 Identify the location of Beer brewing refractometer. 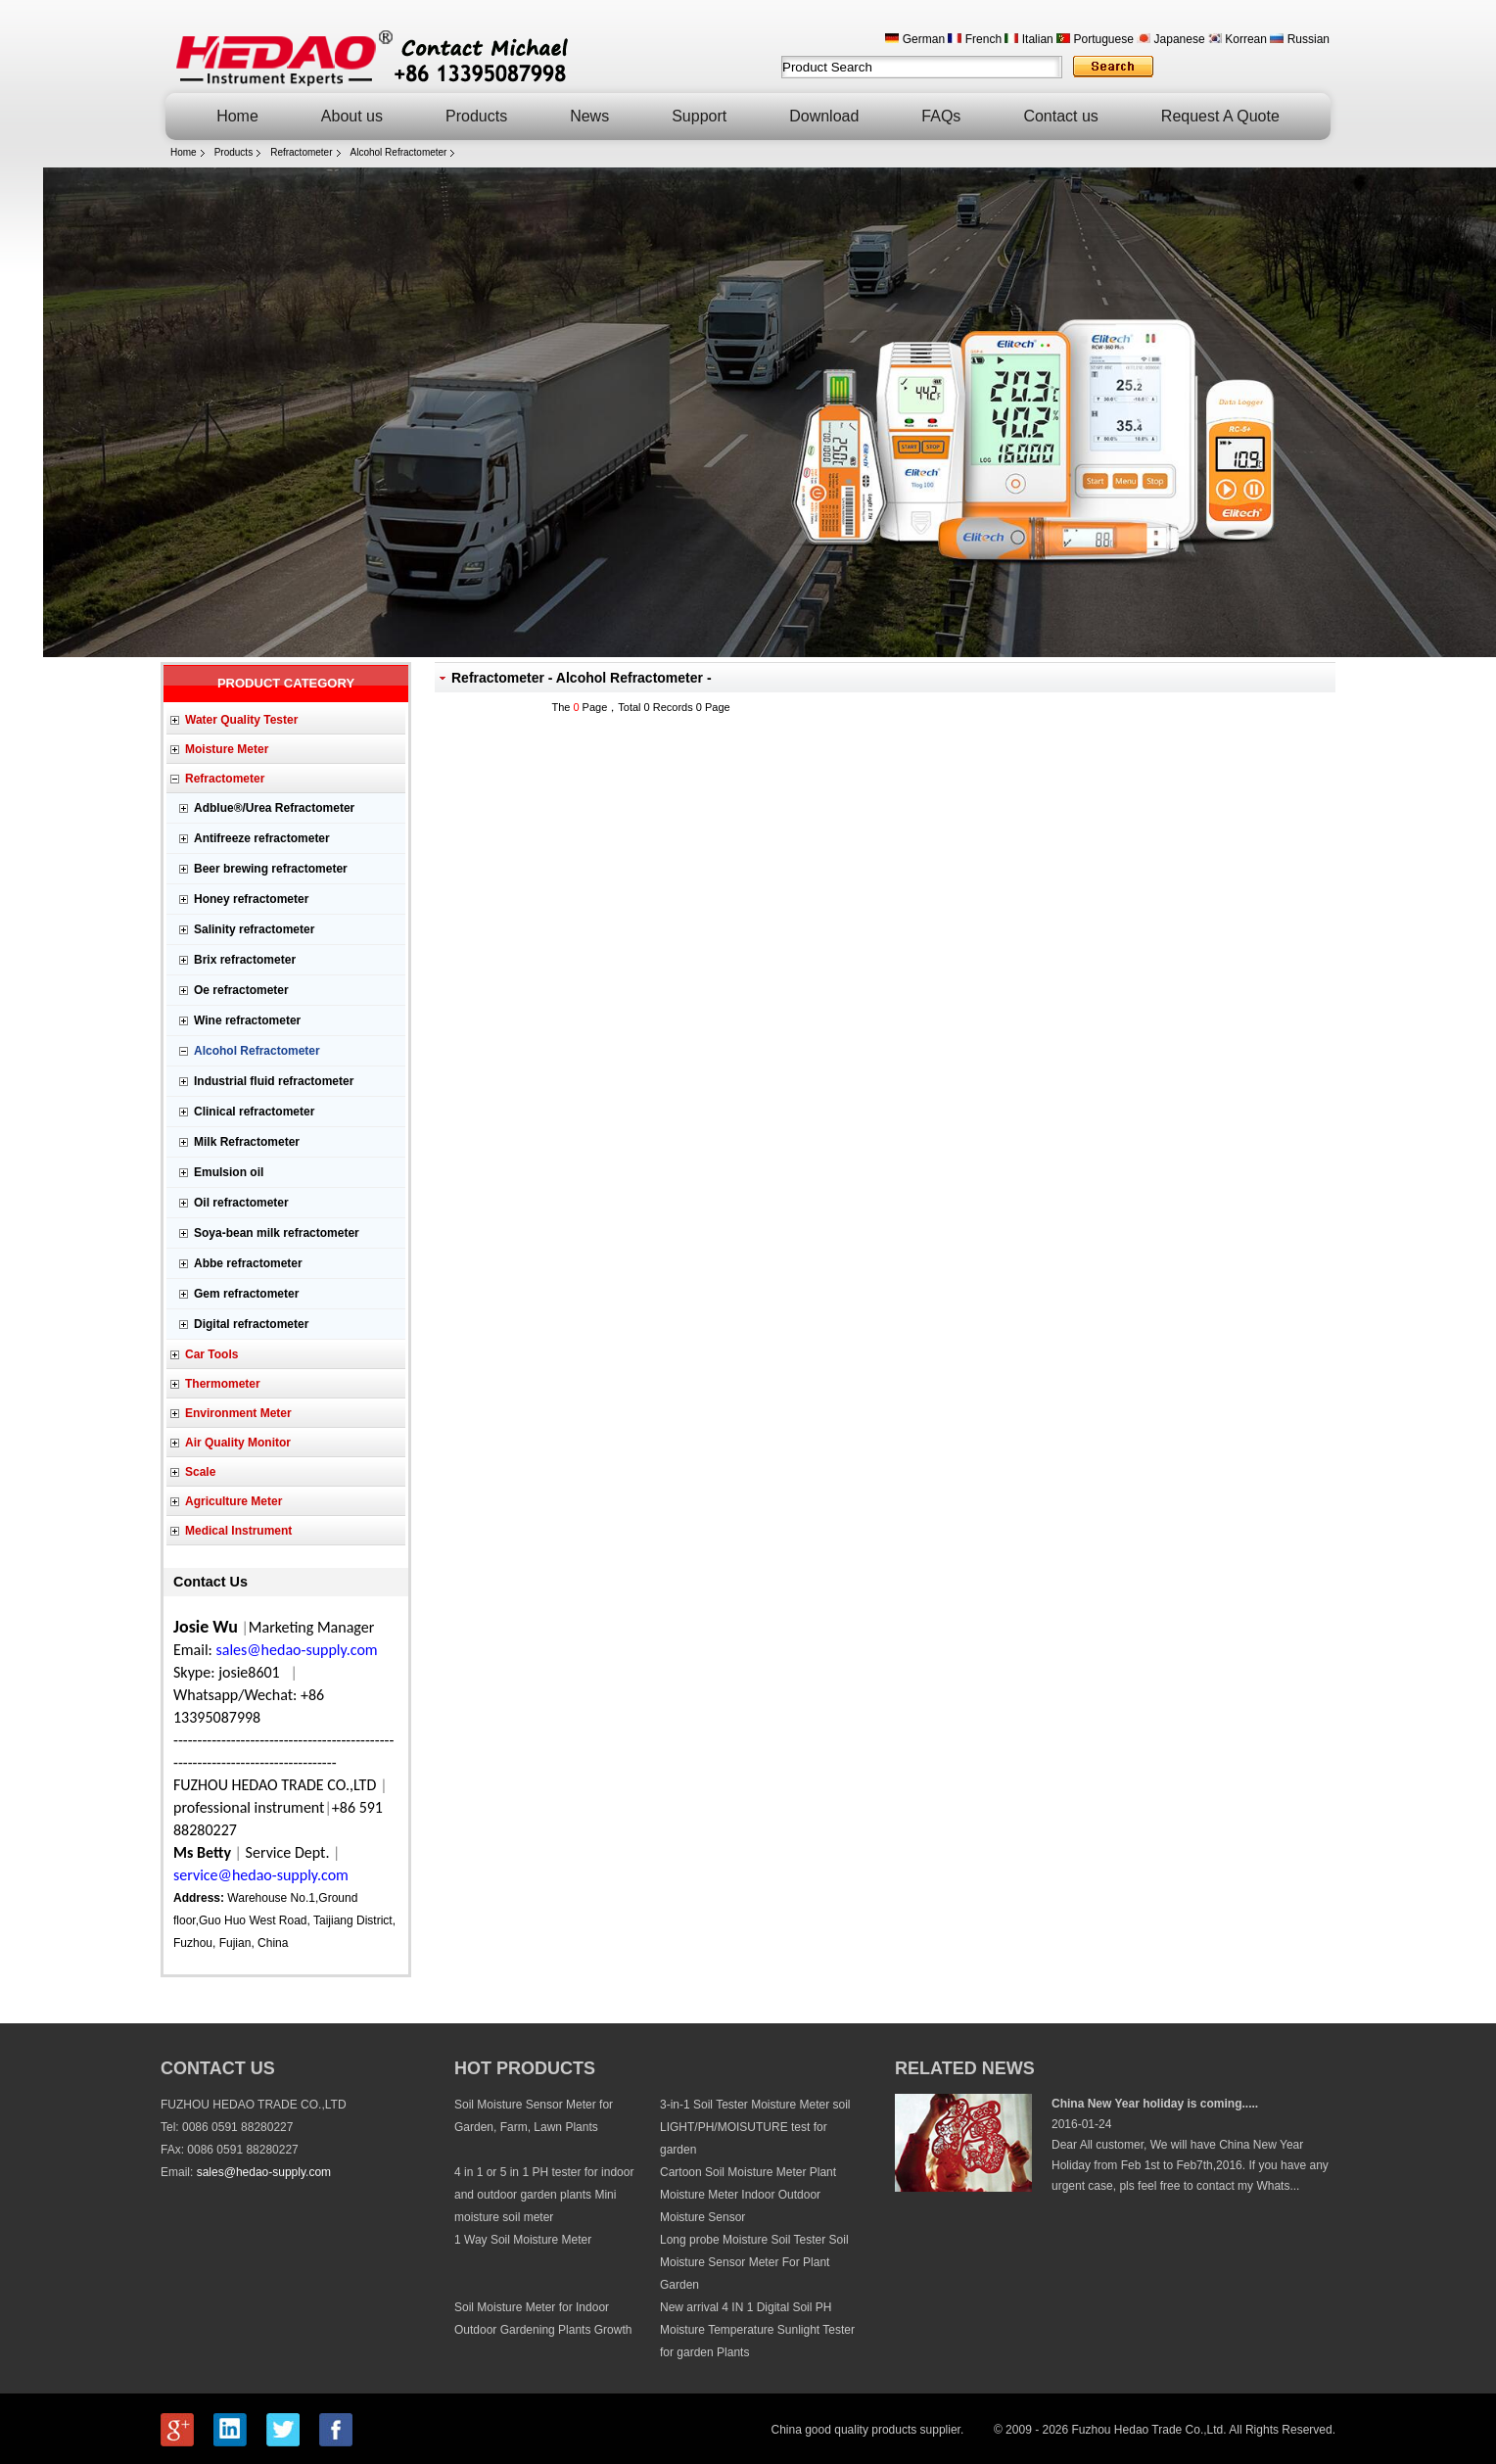
(271, 869).